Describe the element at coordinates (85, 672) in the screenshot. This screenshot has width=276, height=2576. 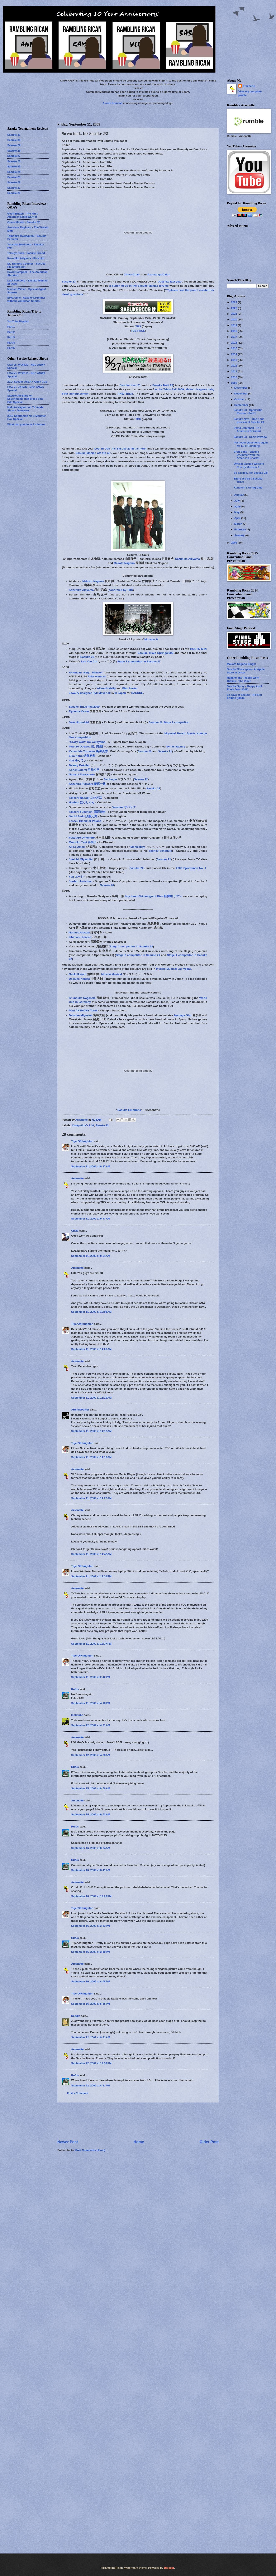
I see `American Ninja Warrior` at that location.